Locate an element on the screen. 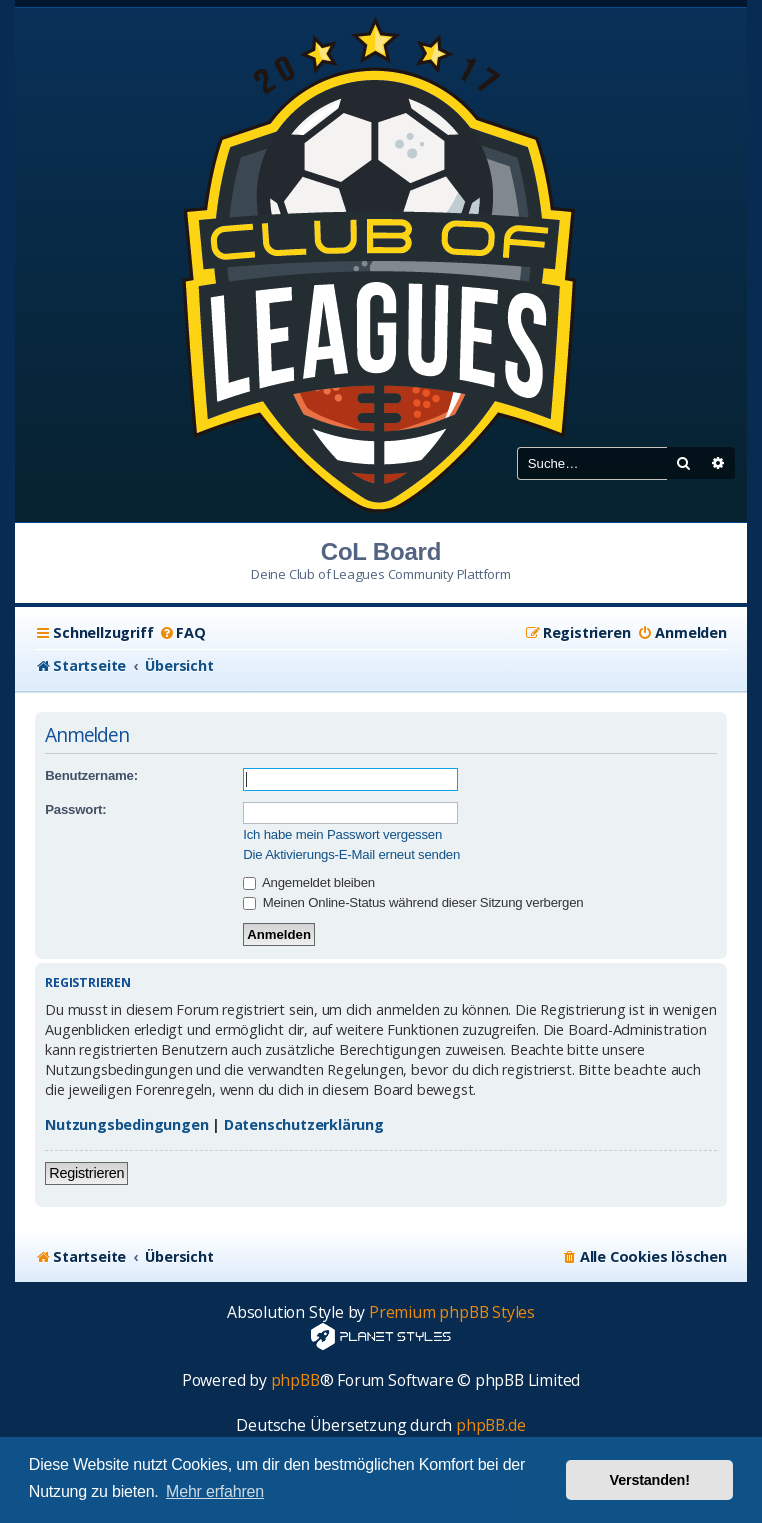 Image resolution: width=762 pixels, height=1523 pixels. Registrieren is located at coordinates (86, 1173).